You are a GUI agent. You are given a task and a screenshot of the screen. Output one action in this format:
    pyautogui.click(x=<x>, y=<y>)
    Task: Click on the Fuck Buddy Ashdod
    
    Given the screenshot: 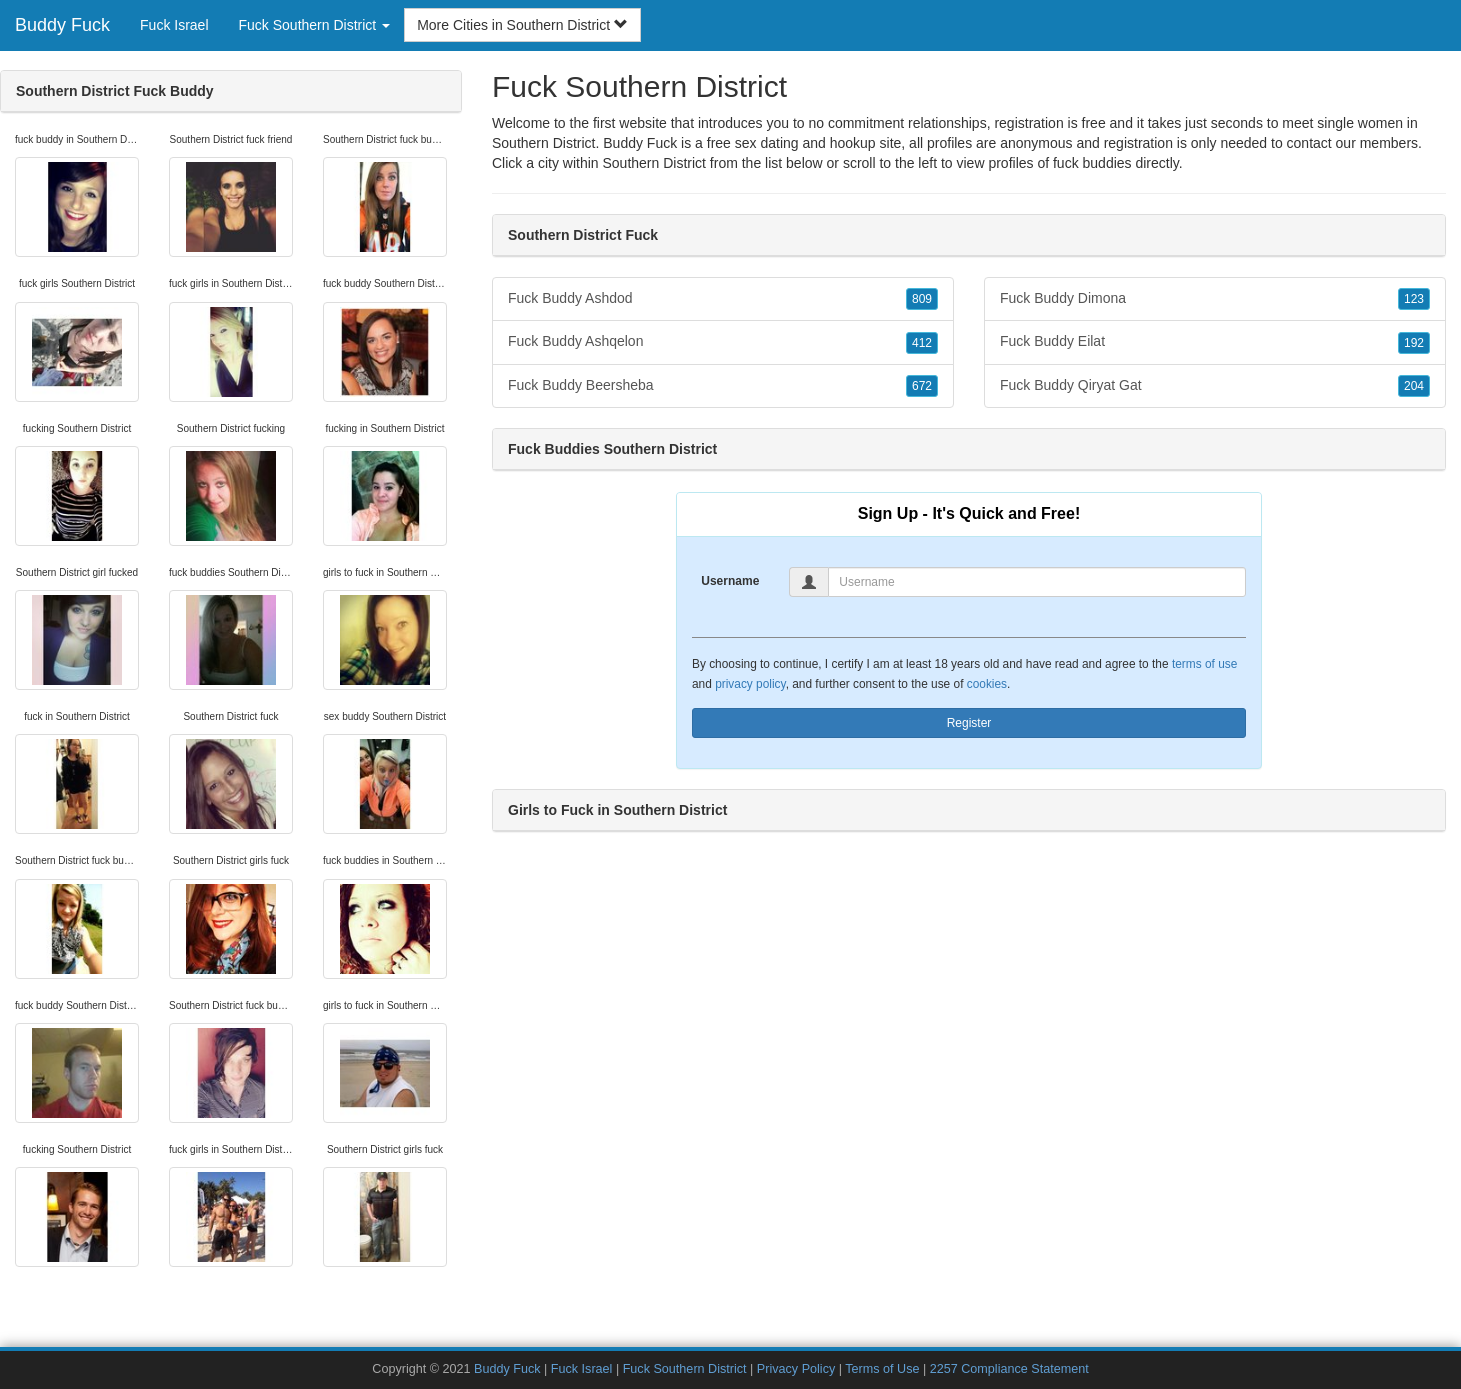 What is the action you would take?
    pyautogui.click(x=723, y=299)
    